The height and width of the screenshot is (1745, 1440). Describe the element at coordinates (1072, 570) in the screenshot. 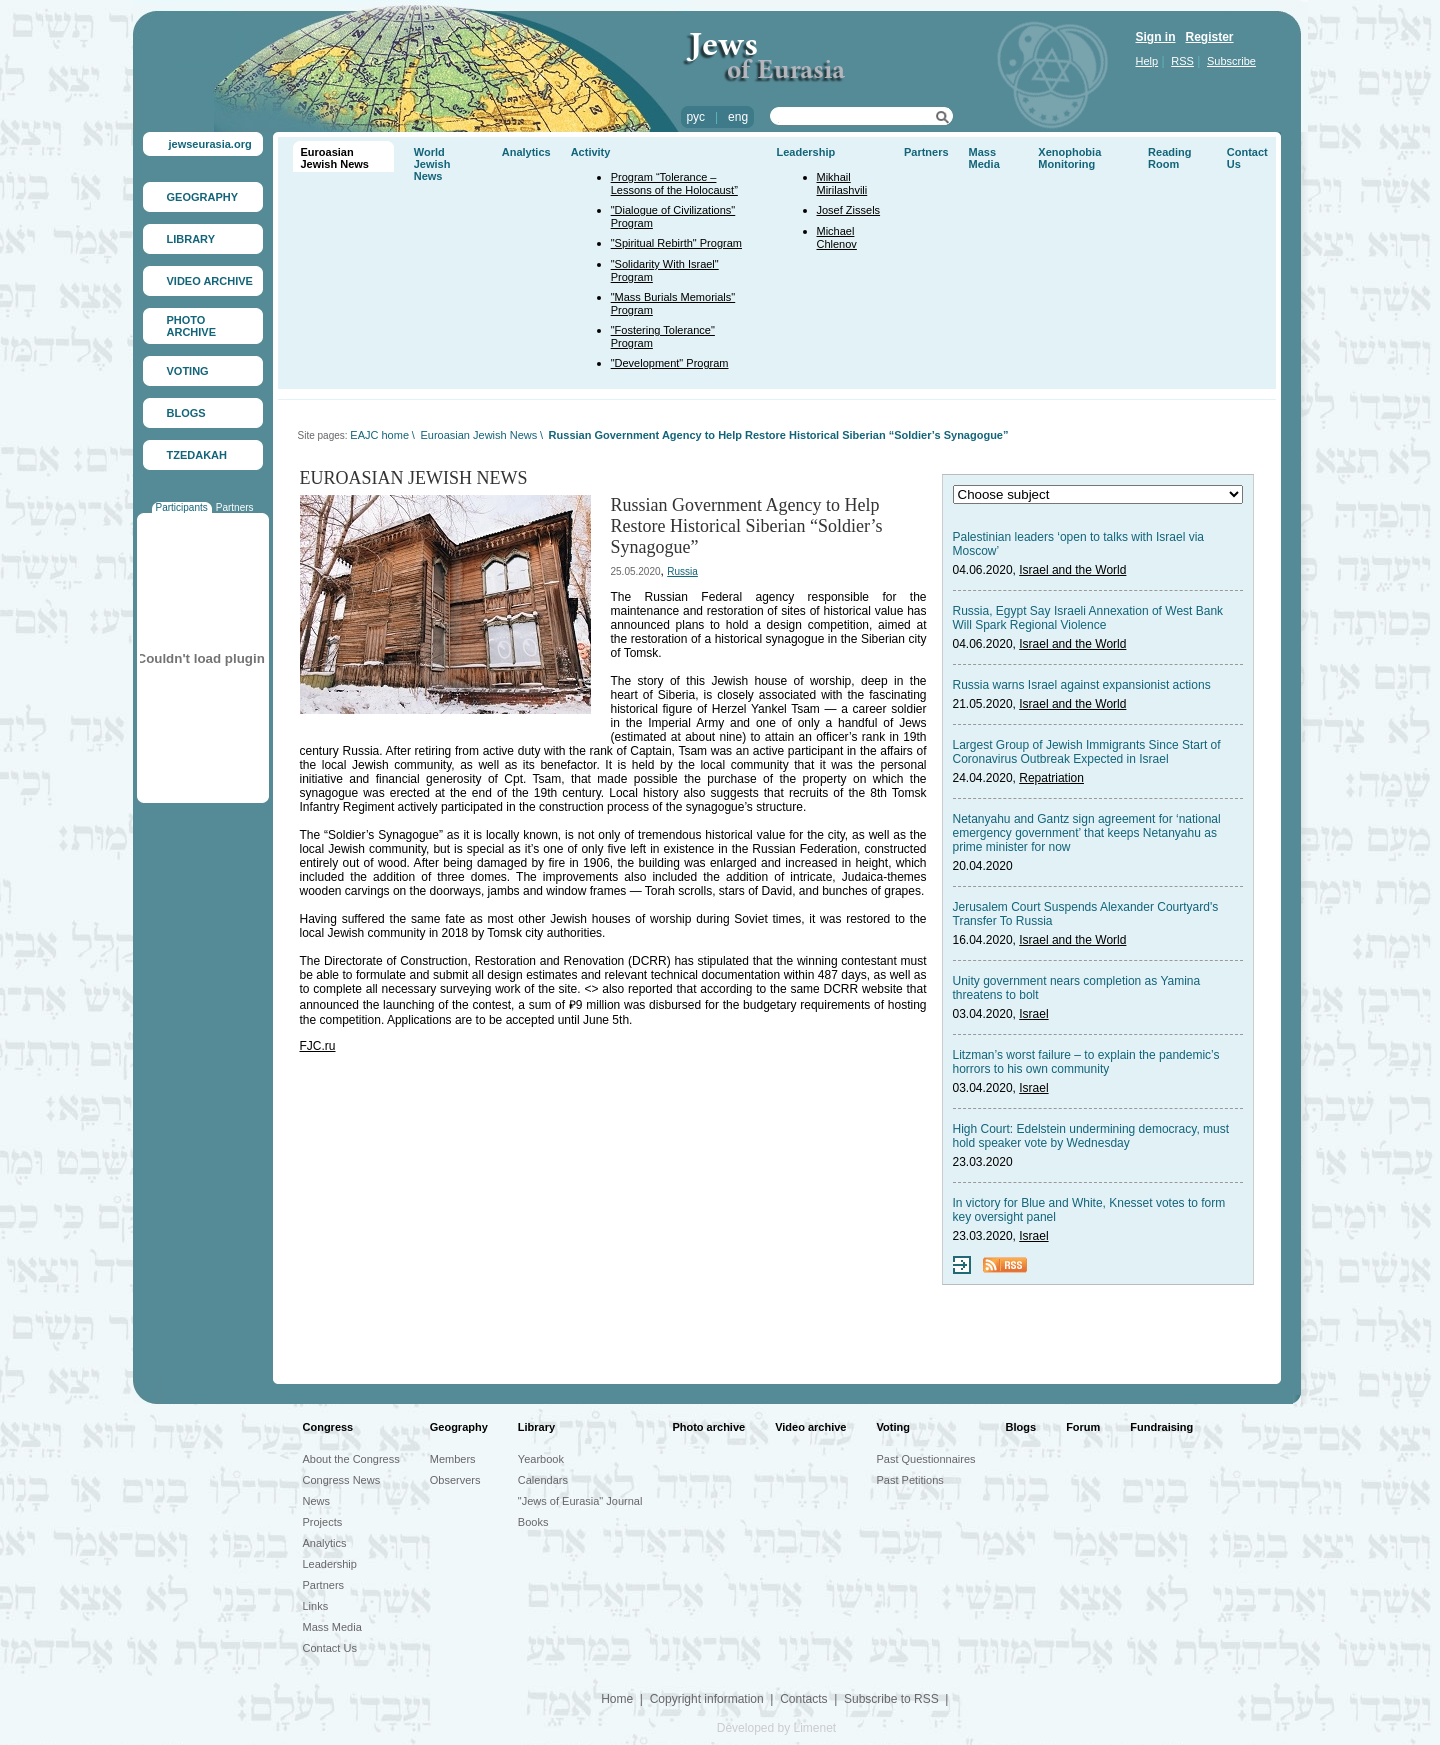

I see `Israel and the World` at that location.